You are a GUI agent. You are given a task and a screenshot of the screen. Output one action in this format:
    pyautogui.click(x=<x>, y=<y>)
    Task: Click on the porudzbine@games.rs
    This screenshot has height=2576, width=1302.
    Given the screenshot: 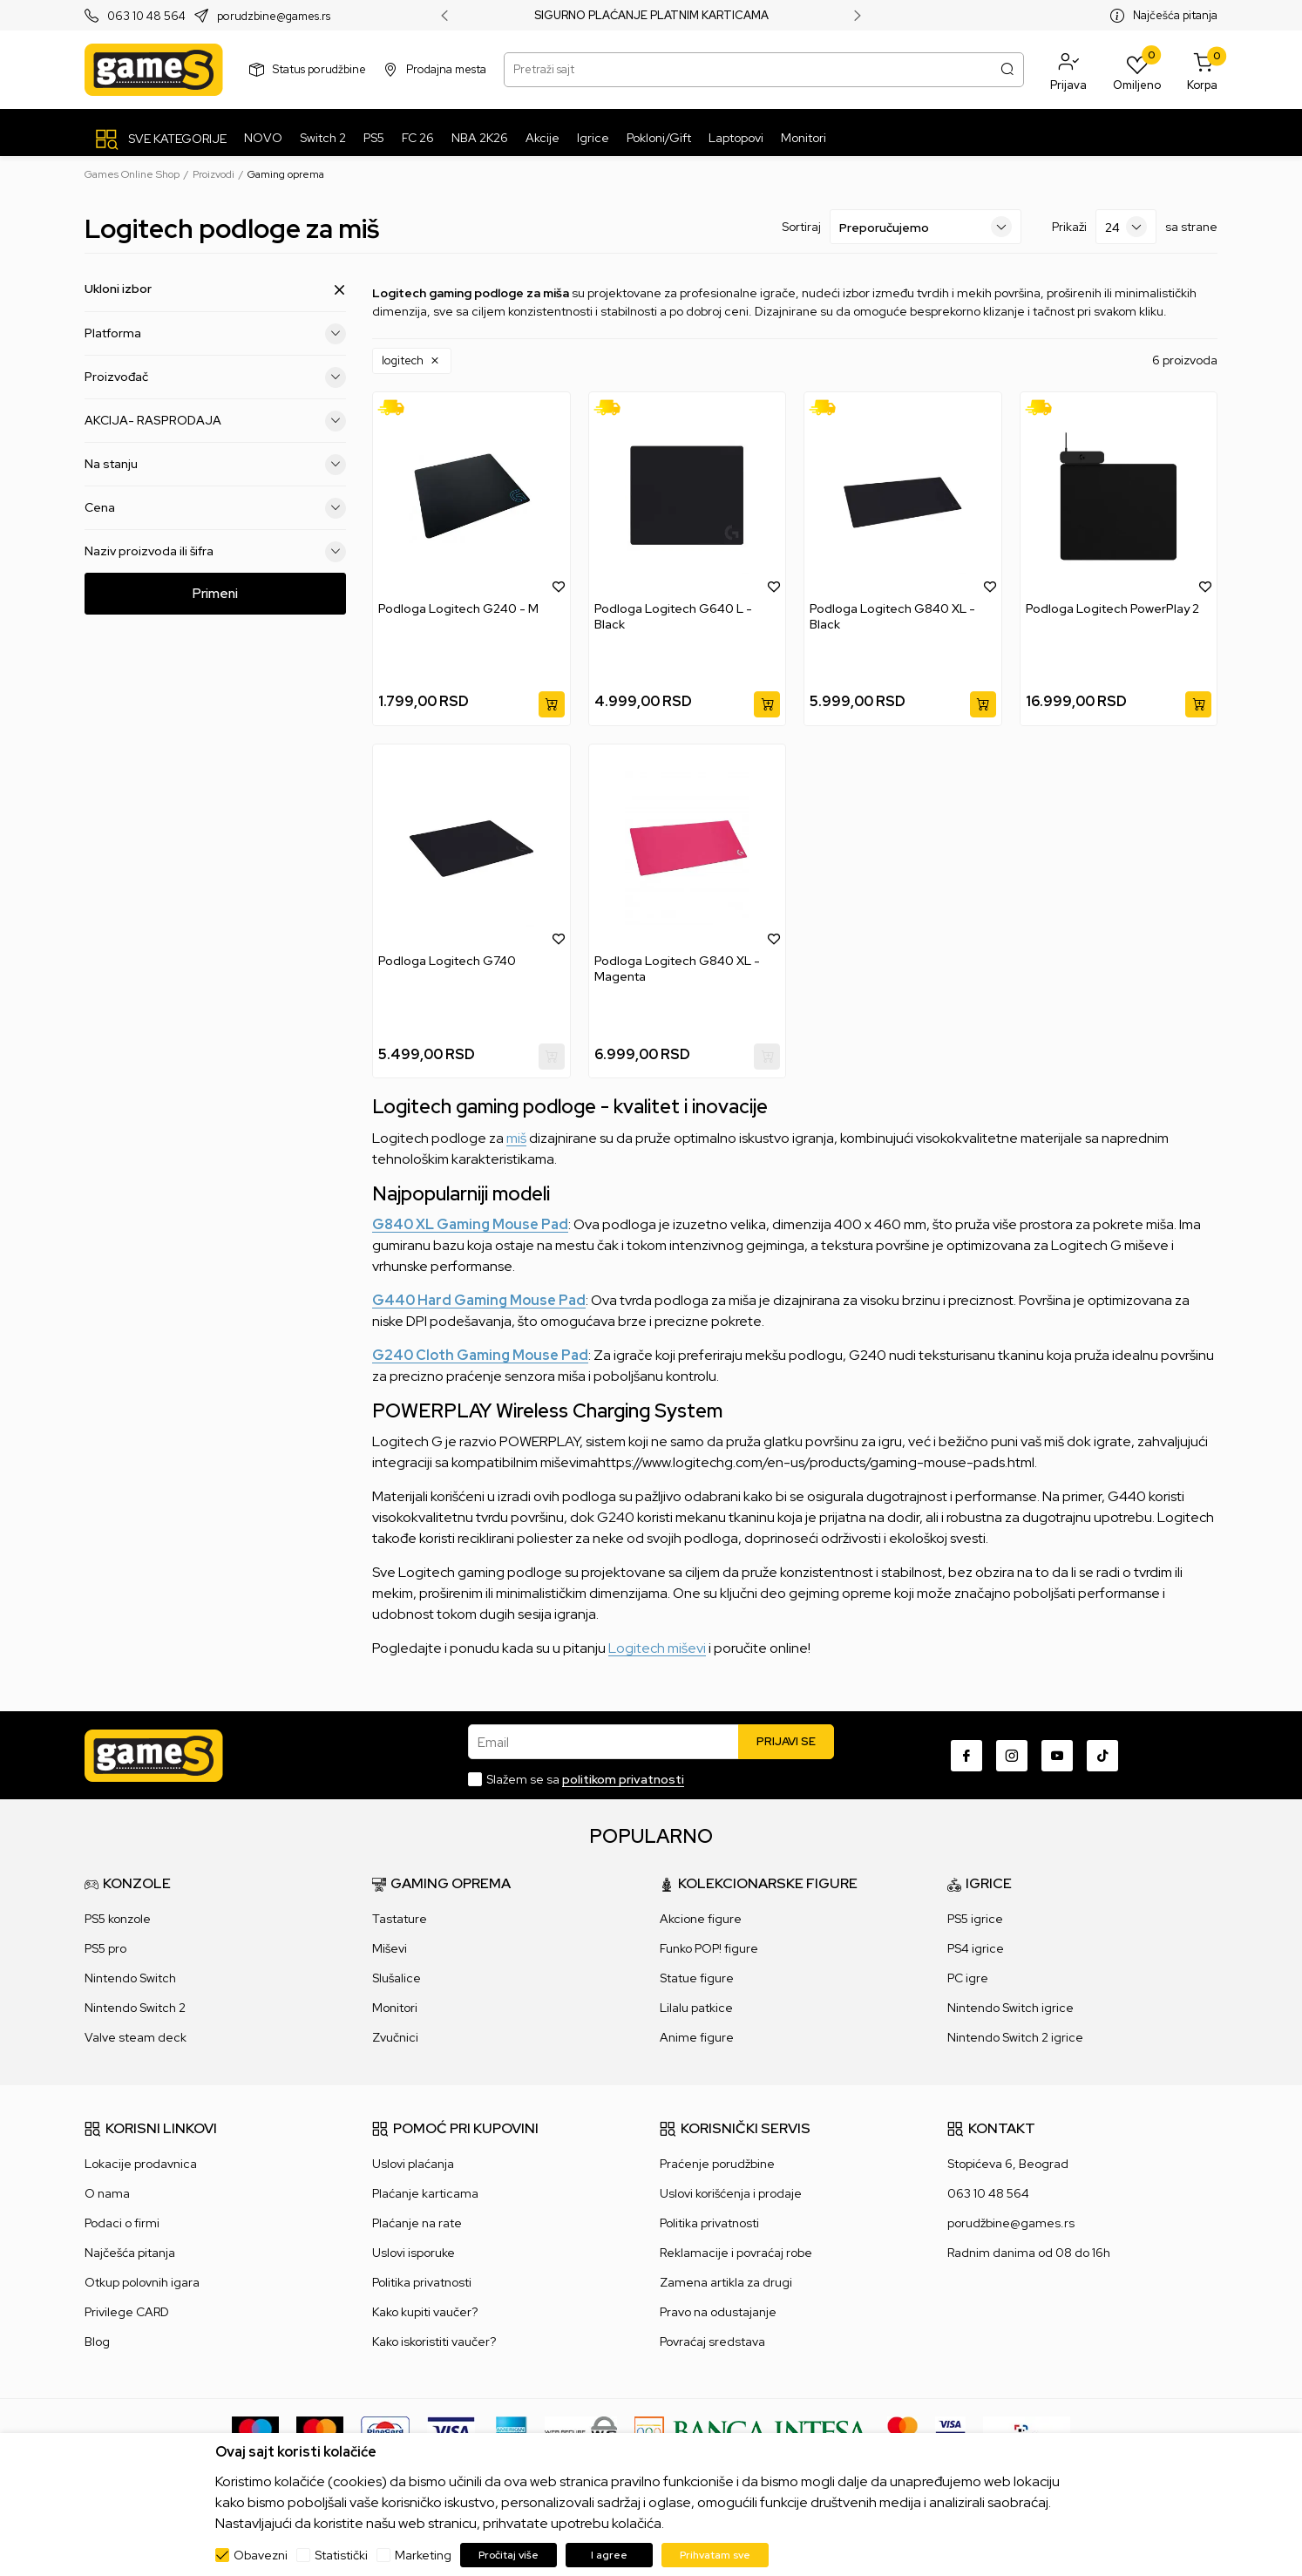 What is the action you would take?
    pyautogui.click(x=273, y=16)
    